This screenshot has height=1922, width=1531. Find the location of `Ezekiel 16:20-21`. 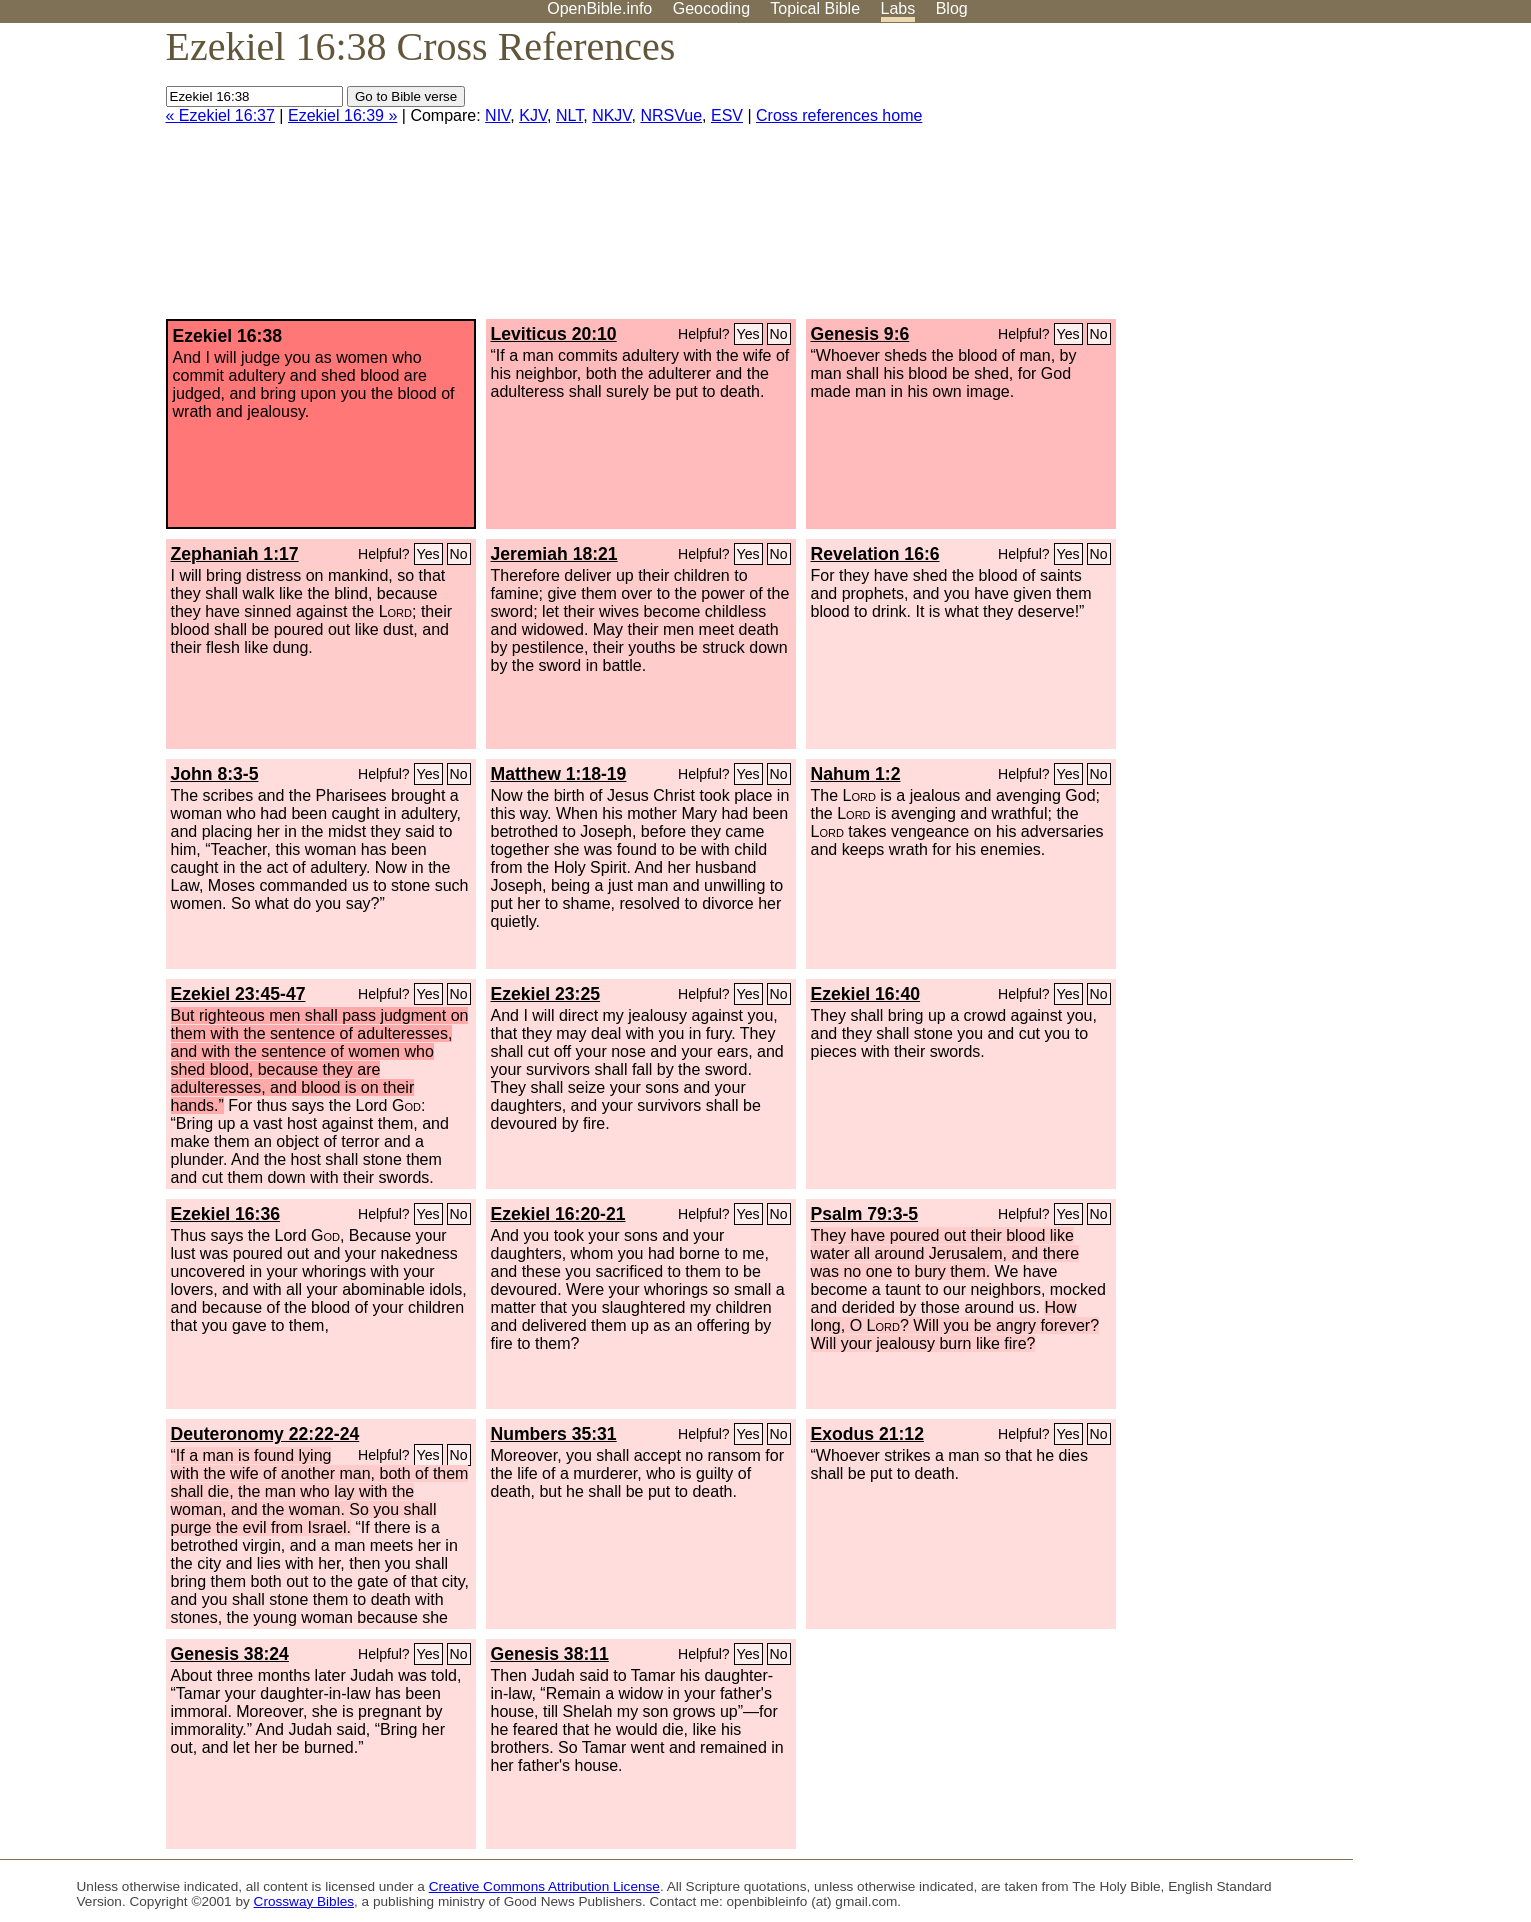

Ezekiel 16:20-21 is located at coordinates (558, 1214).